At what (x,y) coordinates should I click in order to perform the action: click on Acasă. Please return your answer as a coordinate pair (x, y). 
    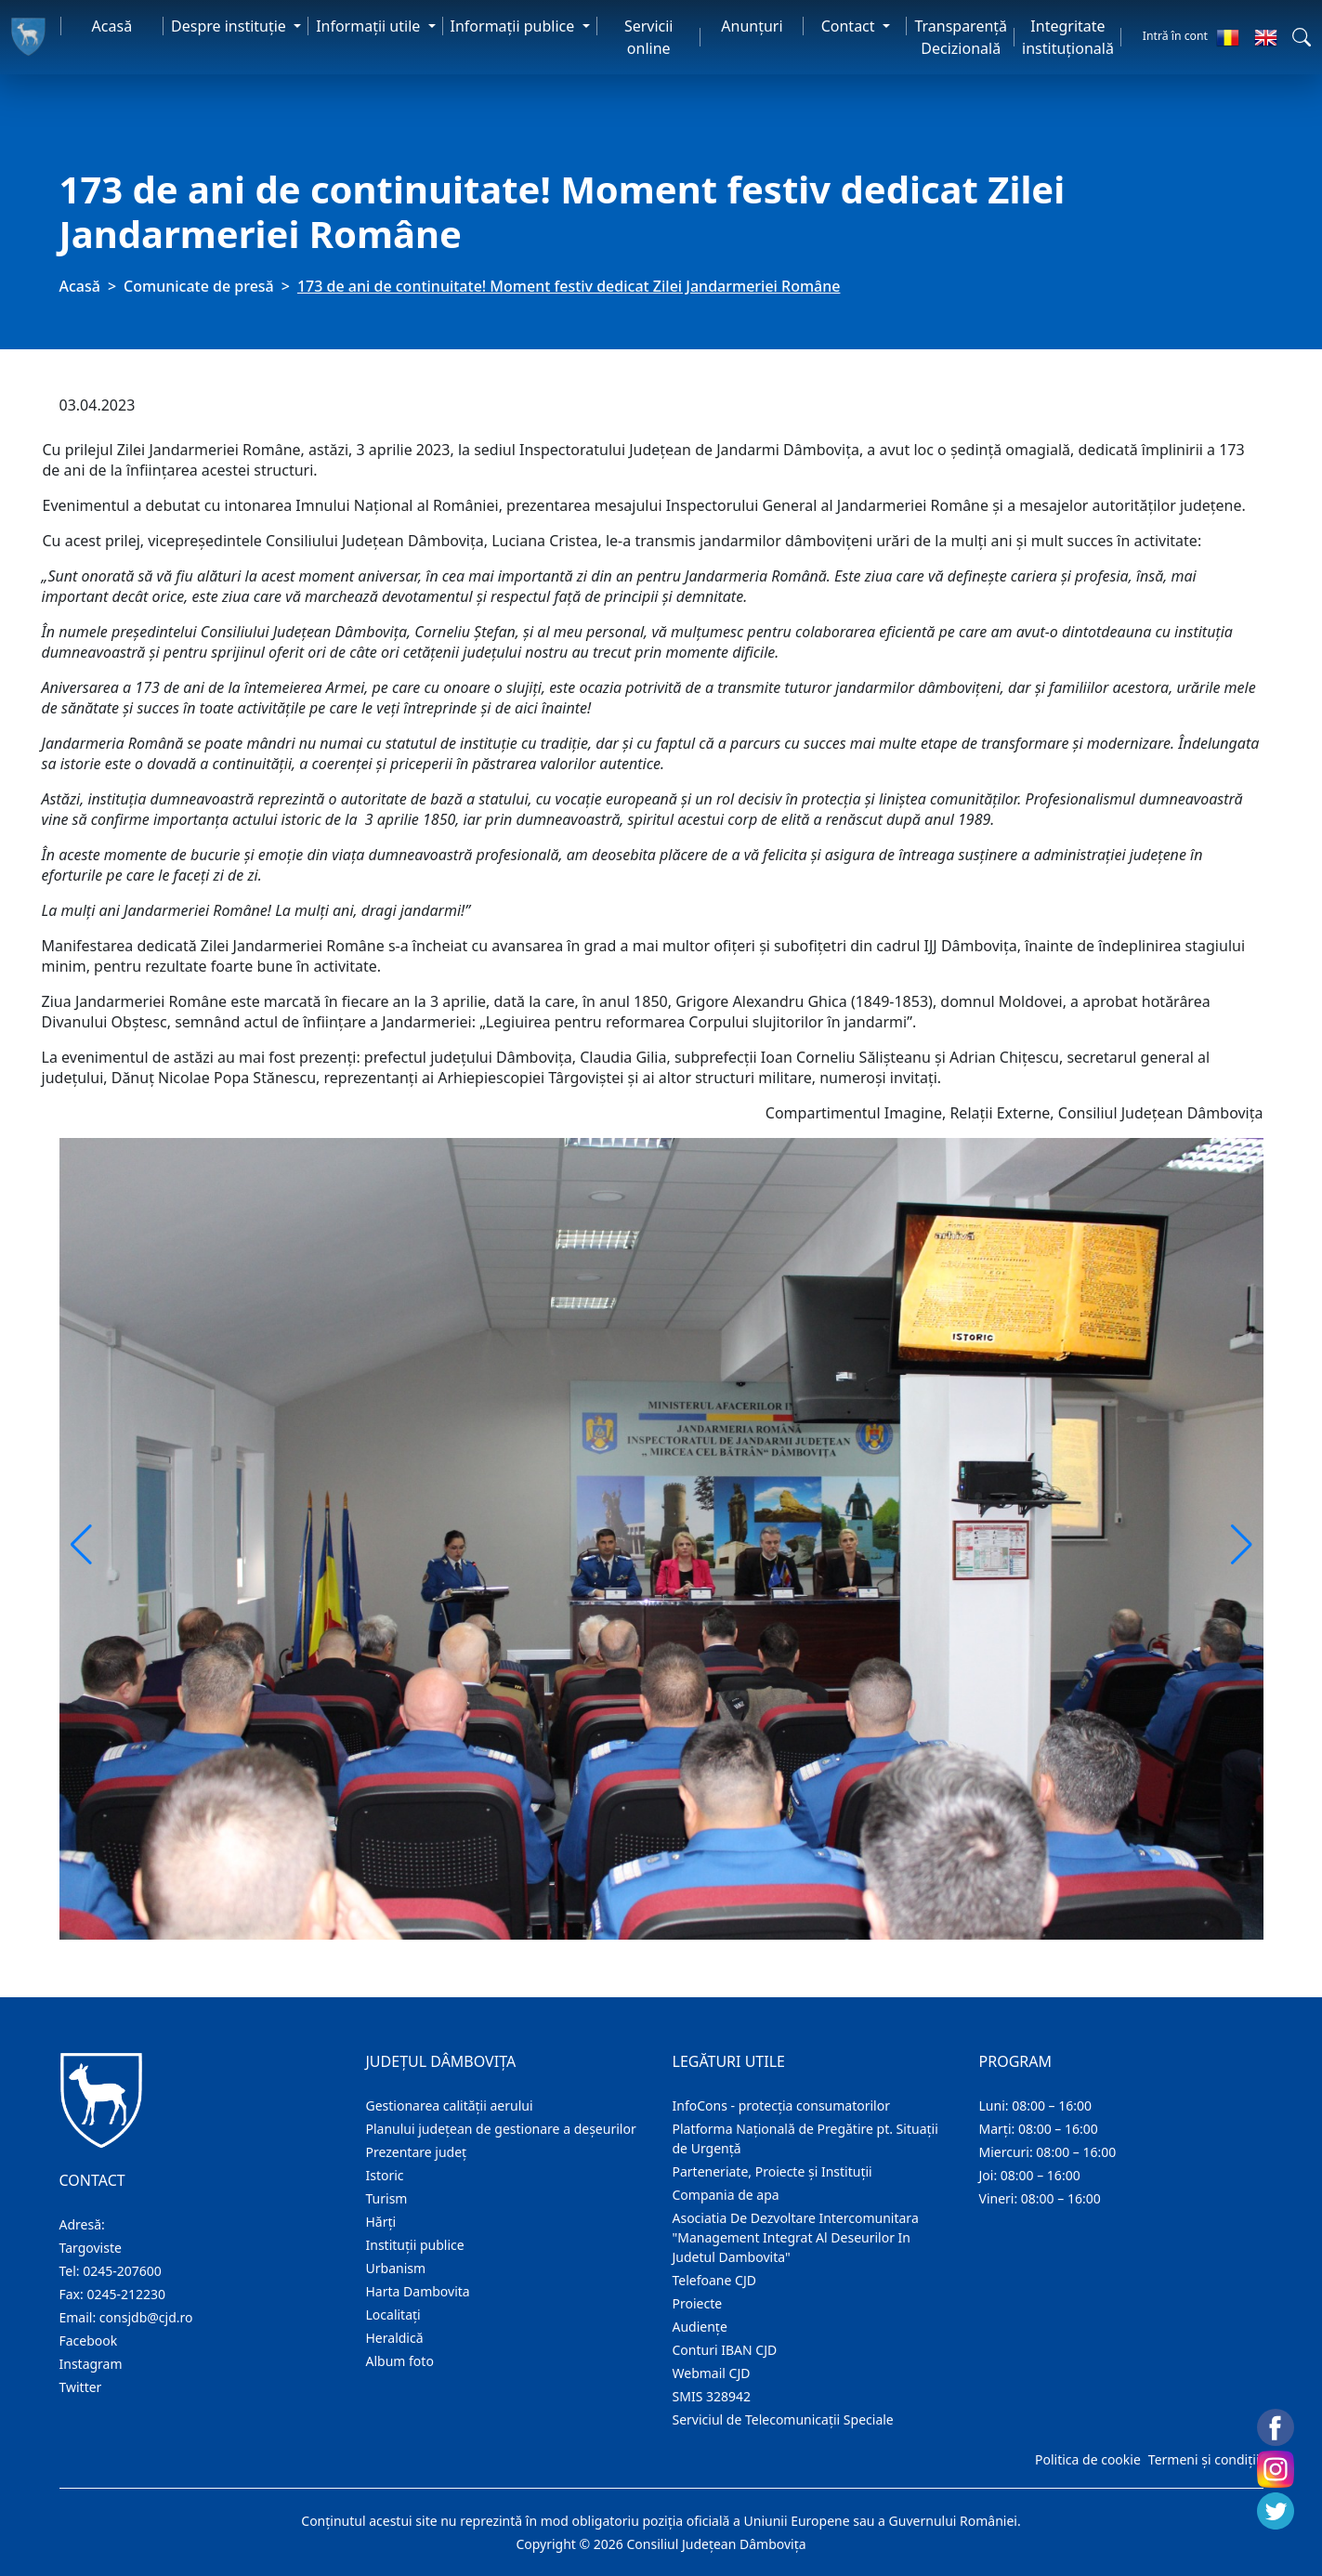
    Looking at the image, I should click on (112, 26).